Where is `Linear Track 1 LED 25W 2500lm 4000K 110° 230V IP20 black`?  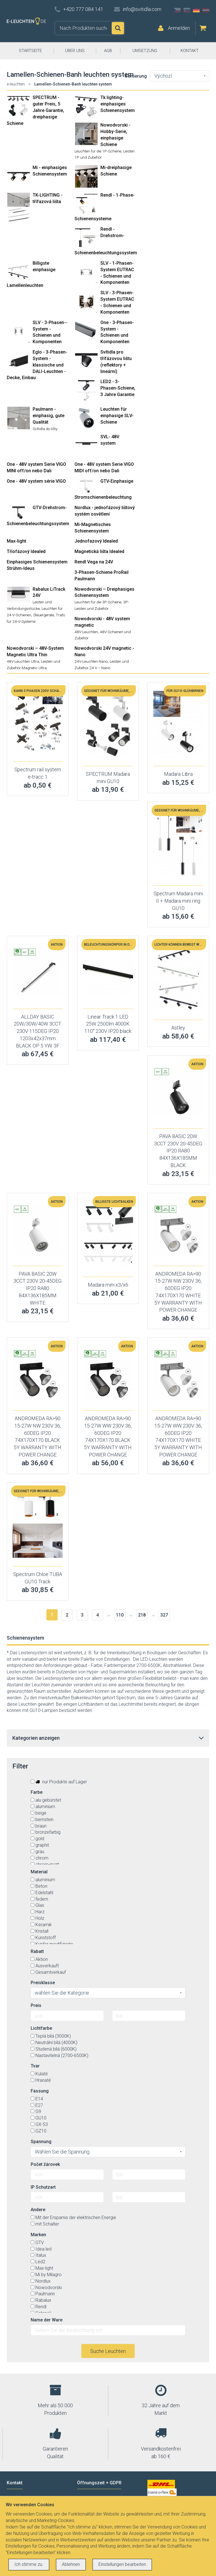
Linear Track 1 LED 25W 2500lm 4000K 110° 230V IP20 black is located at coordinates (107, 1024).